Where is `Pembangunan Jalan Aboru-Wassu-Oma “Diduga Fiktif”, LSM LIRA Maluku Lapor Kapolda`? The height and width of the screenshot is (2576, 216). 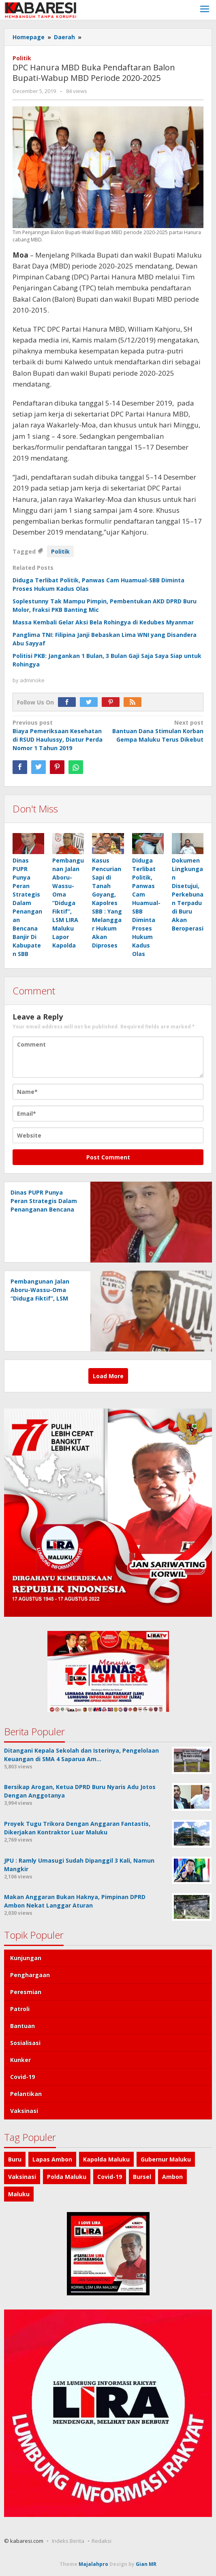
Pembangunan Jalan Aboru-Wassu-Oma “Diduga Fiktif”, LSM LIRA Maluku Lapor Kapolda is located at coordinates (68, 903).